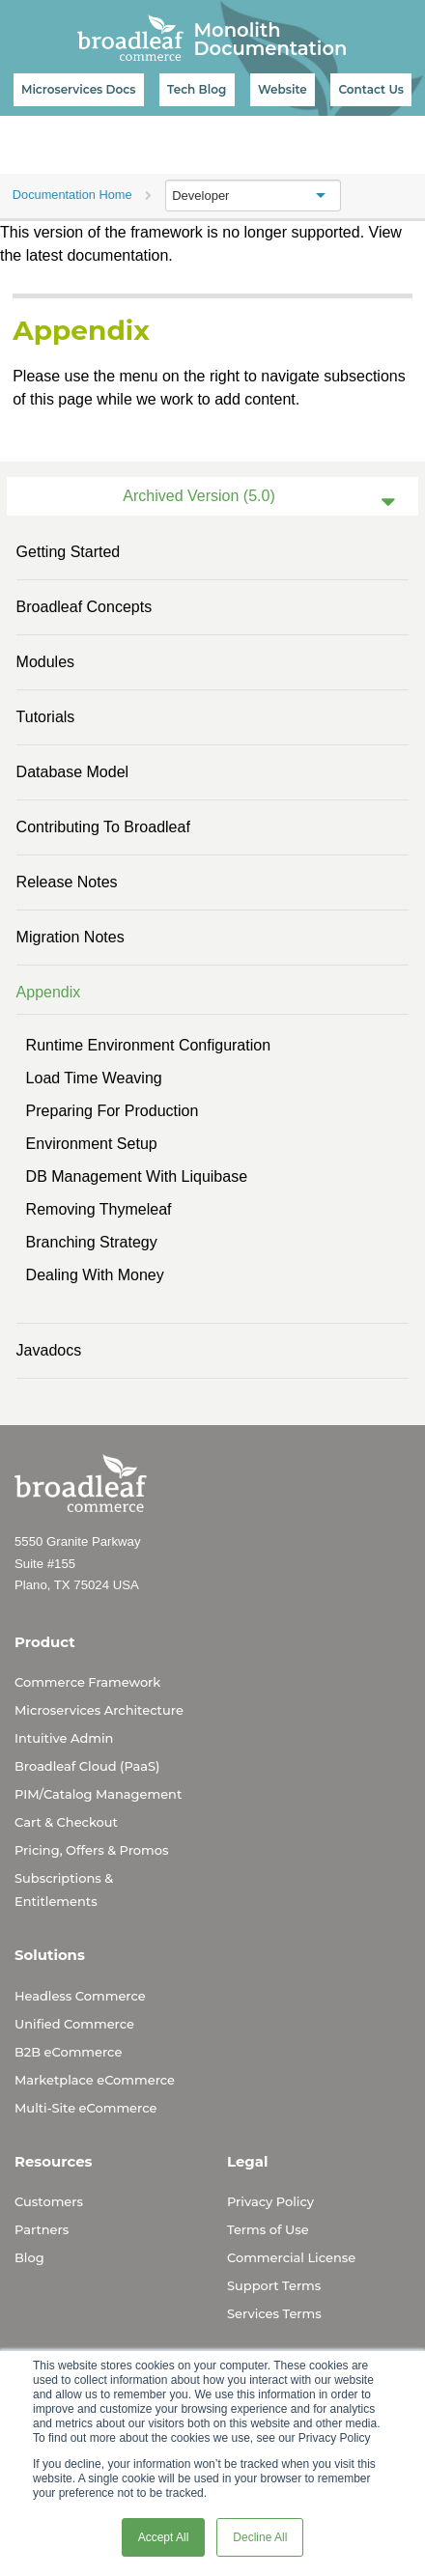  What do you see at coordinates (103, 827) in the screenshot?
I see `Contributing to Broadleaf` at bounding box center [103, 827].